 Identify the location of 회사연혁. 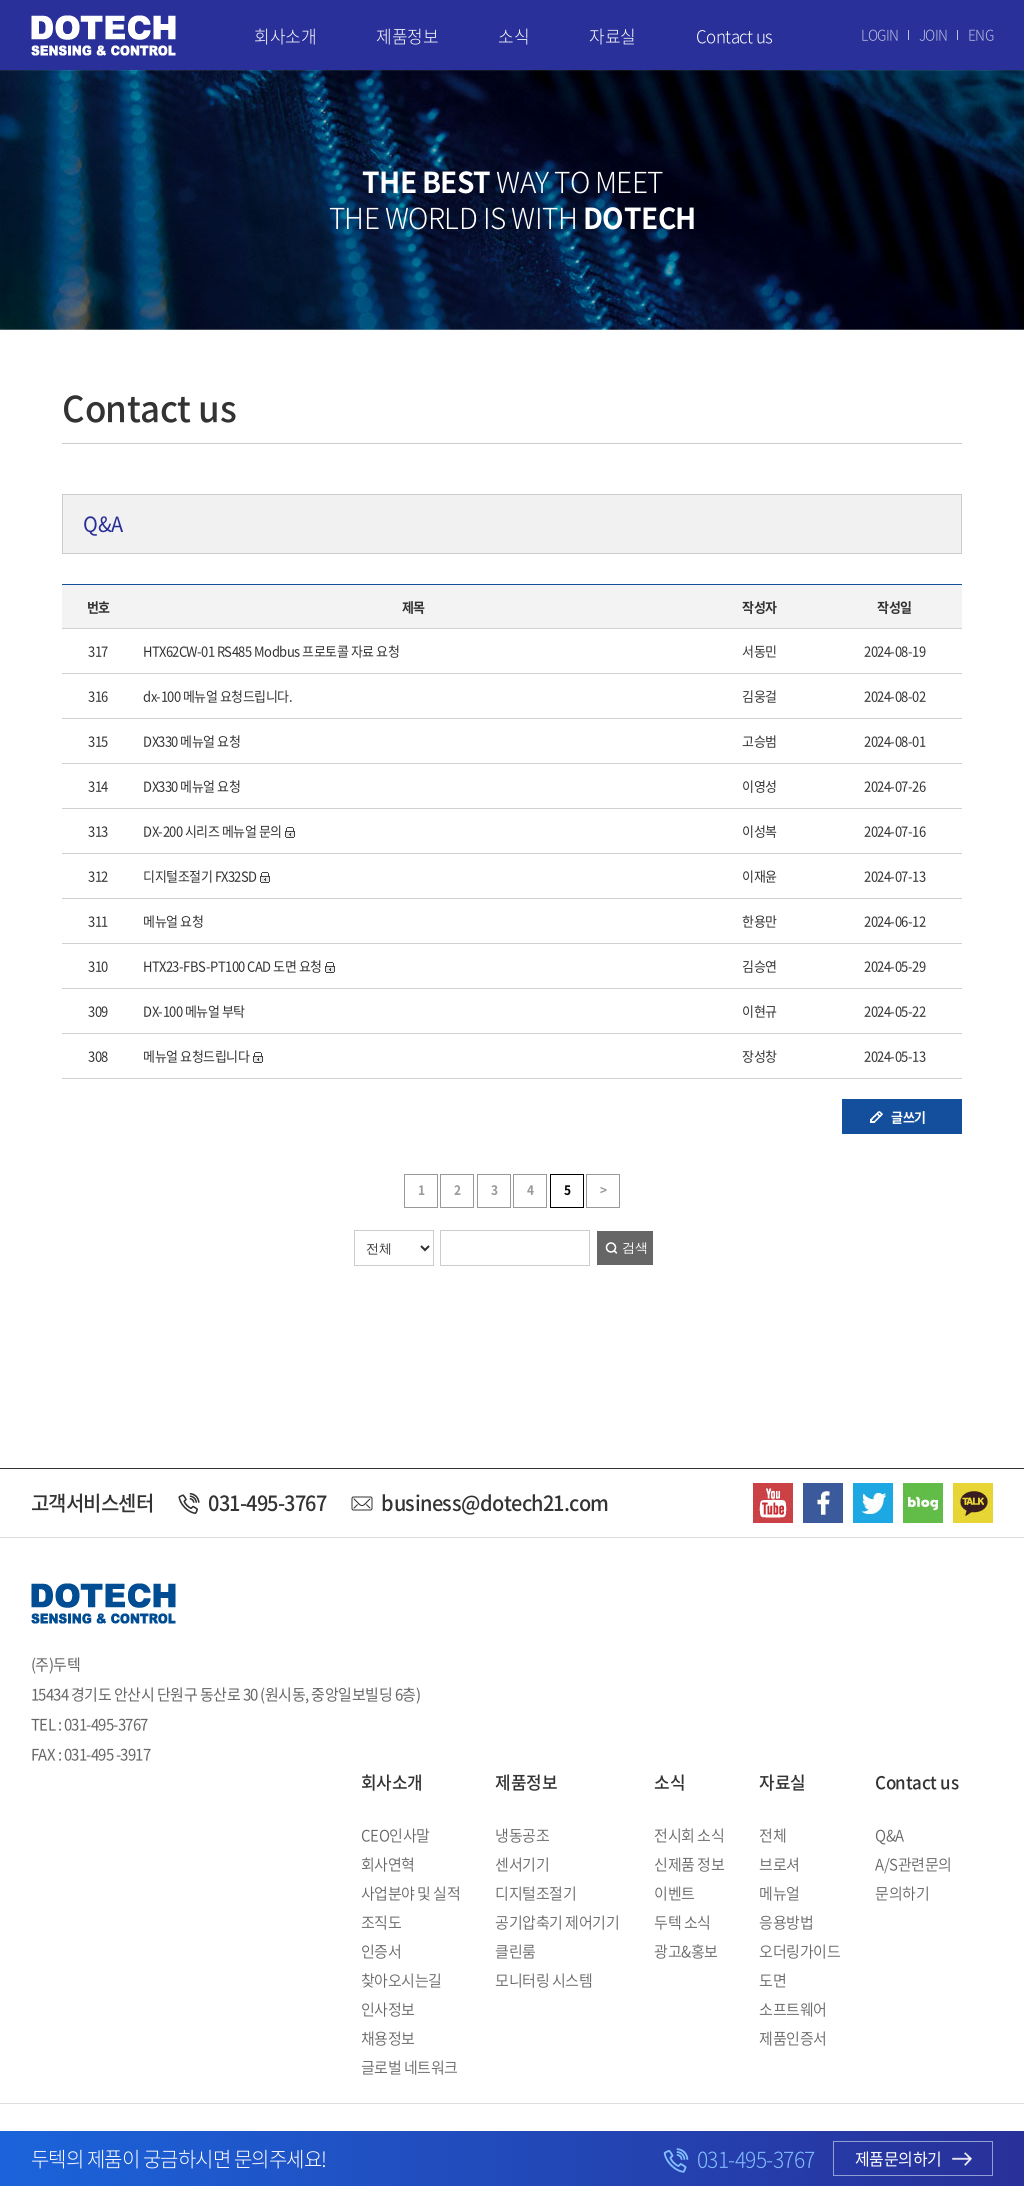
(388, 1864).